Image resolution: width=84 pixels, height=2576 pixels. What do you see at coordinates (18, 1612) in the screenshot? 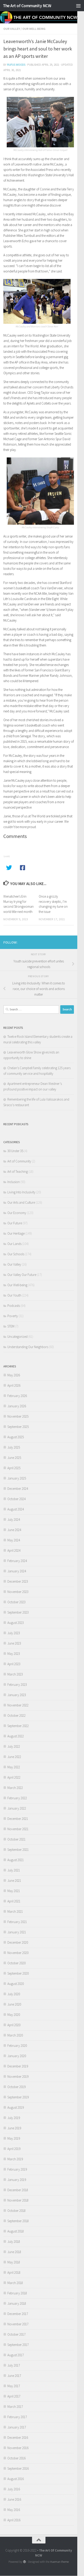
I see `September 2023` at bounding box center [18, 1612].